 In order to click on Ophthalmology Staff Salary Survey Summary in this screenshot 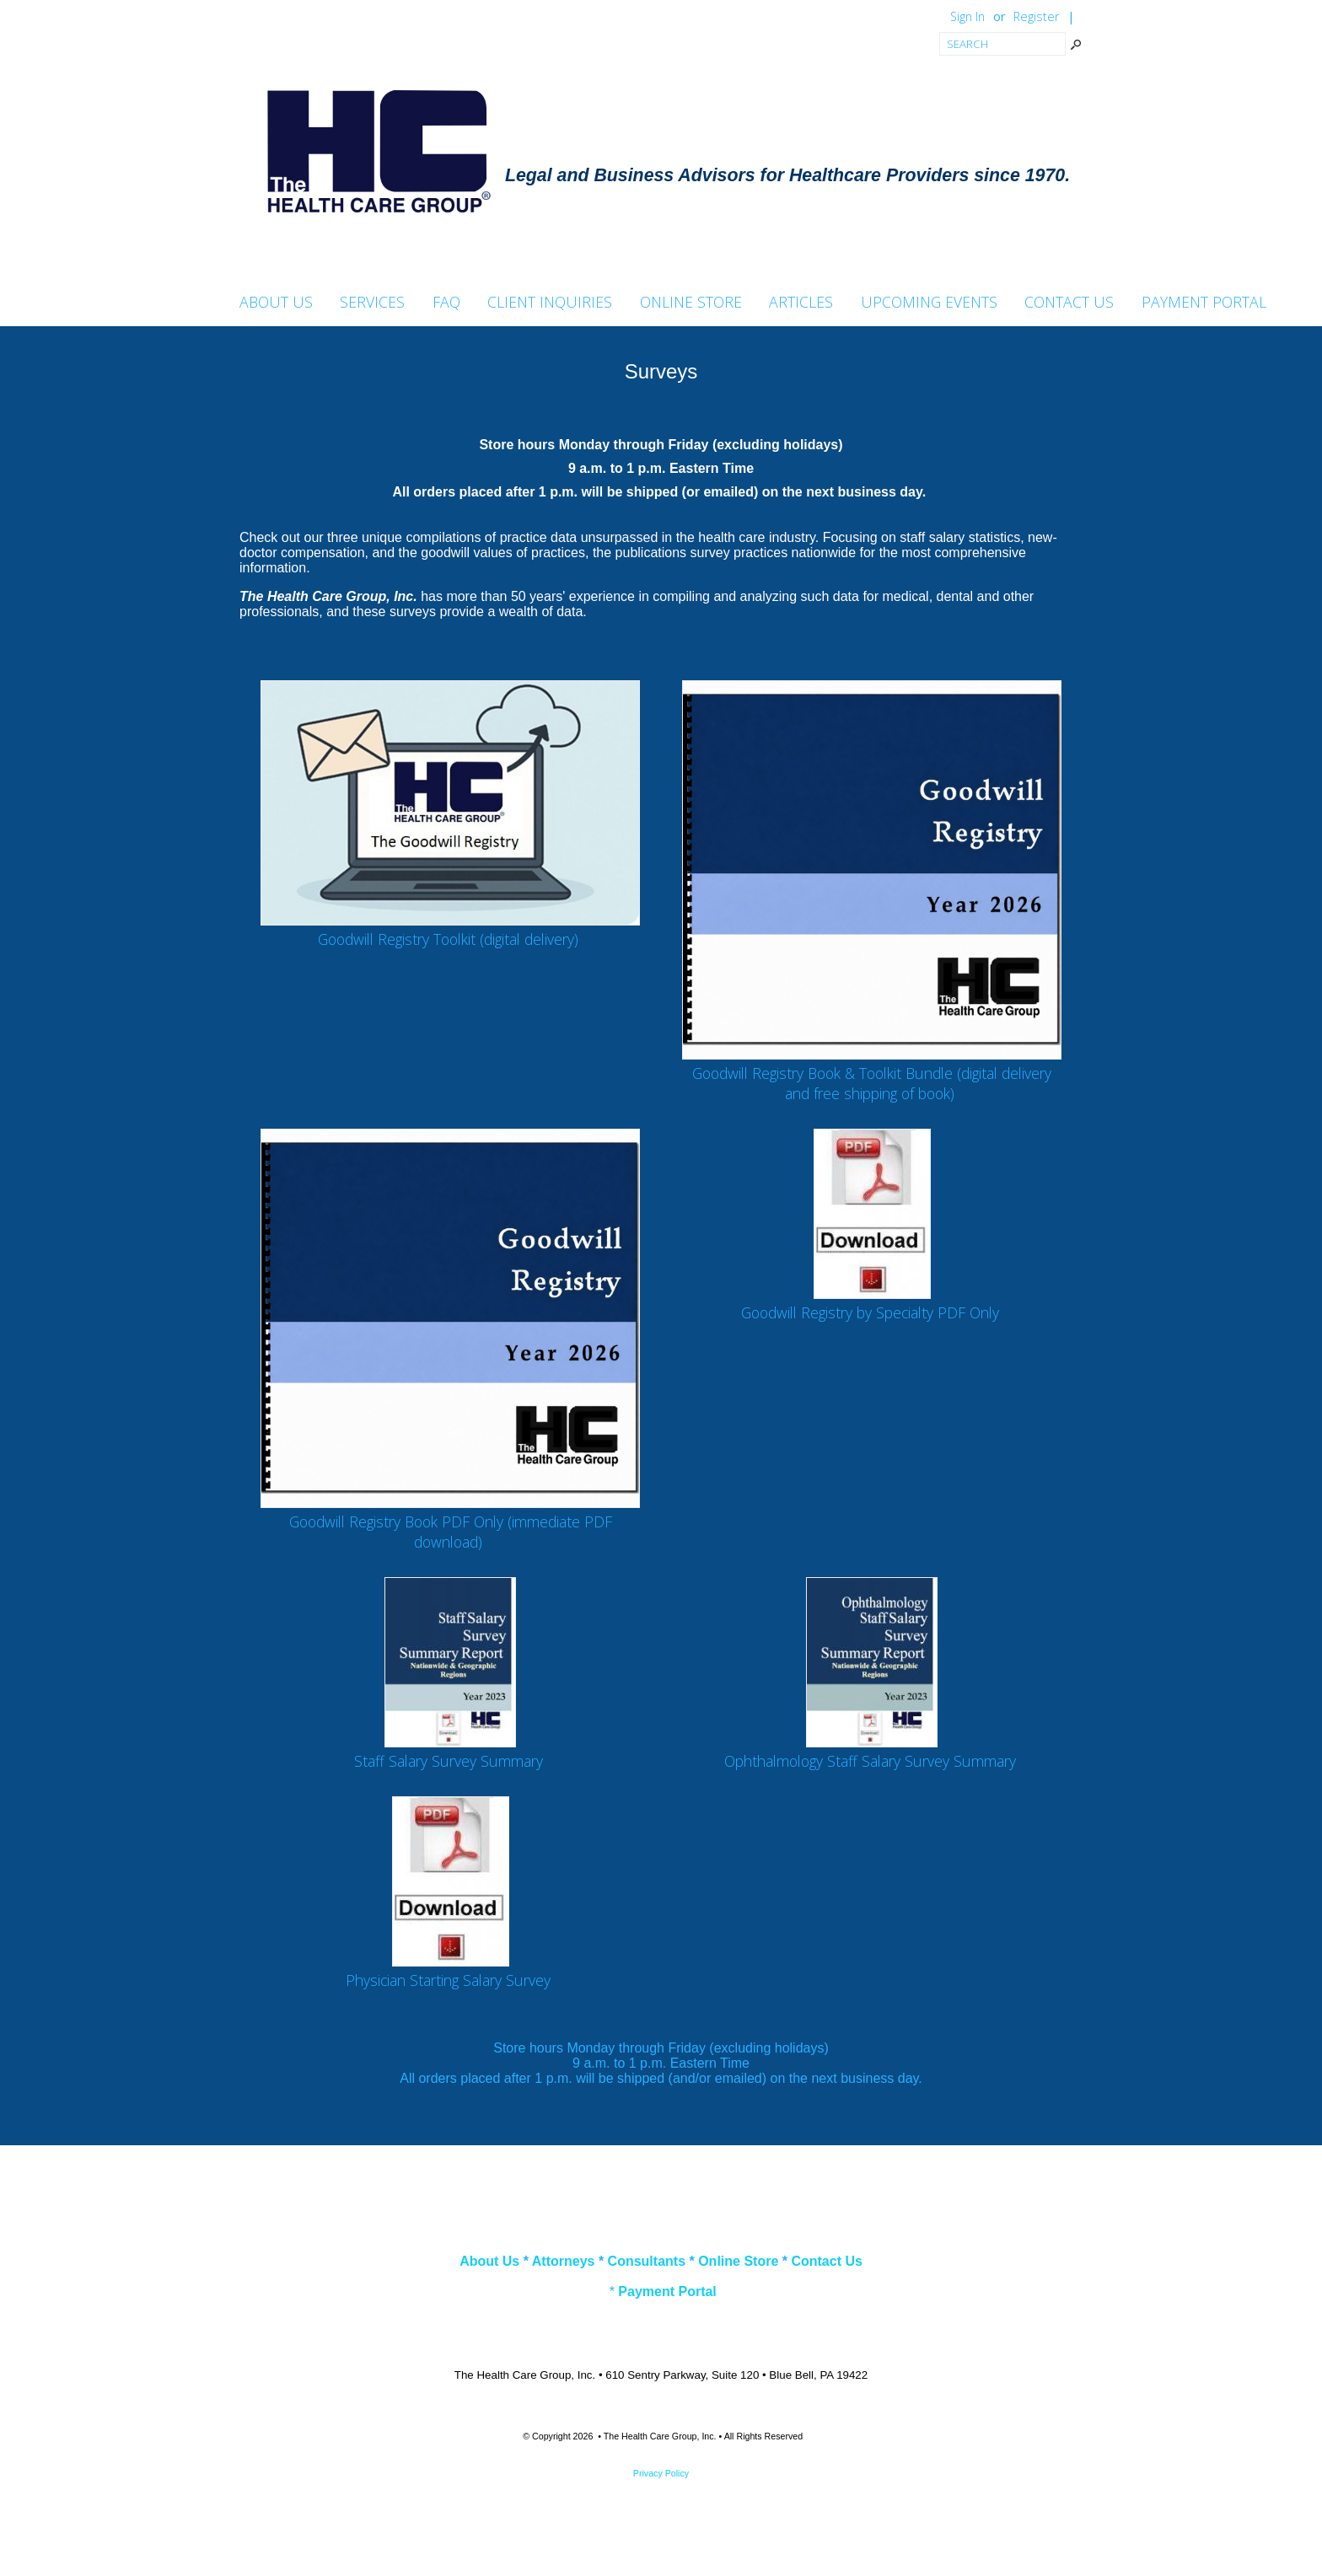, I will do `click(870, 1761)`.